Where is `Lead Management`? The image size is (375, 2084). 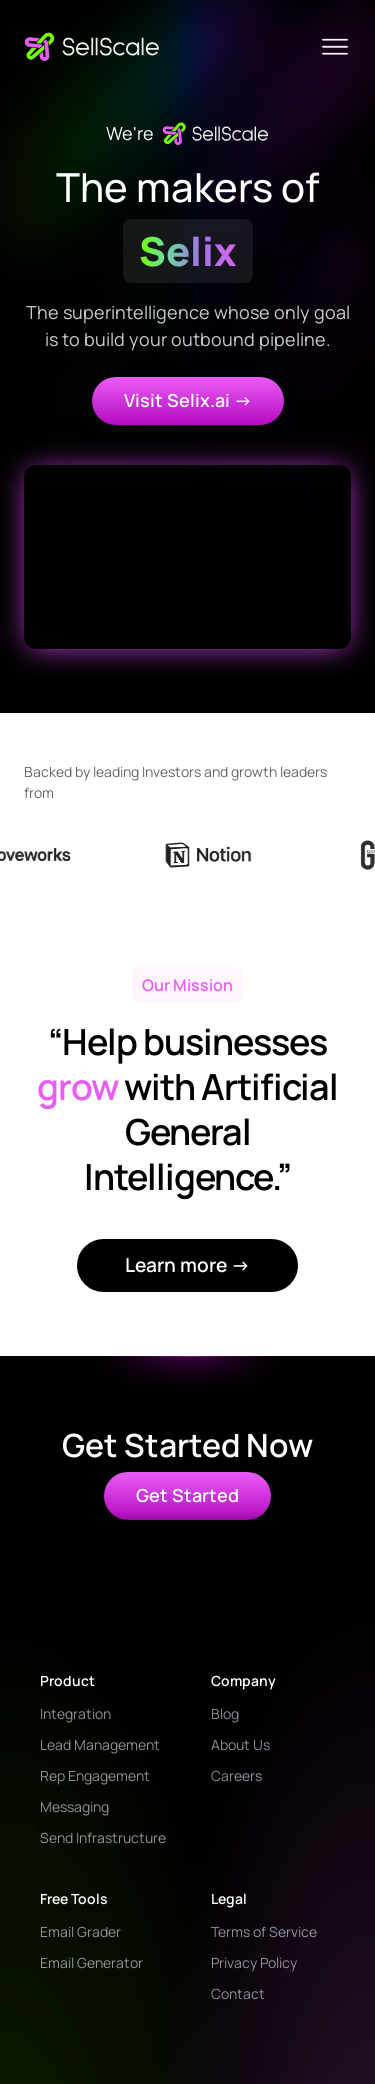
Lead Management is located at coordinates (100, 1744).